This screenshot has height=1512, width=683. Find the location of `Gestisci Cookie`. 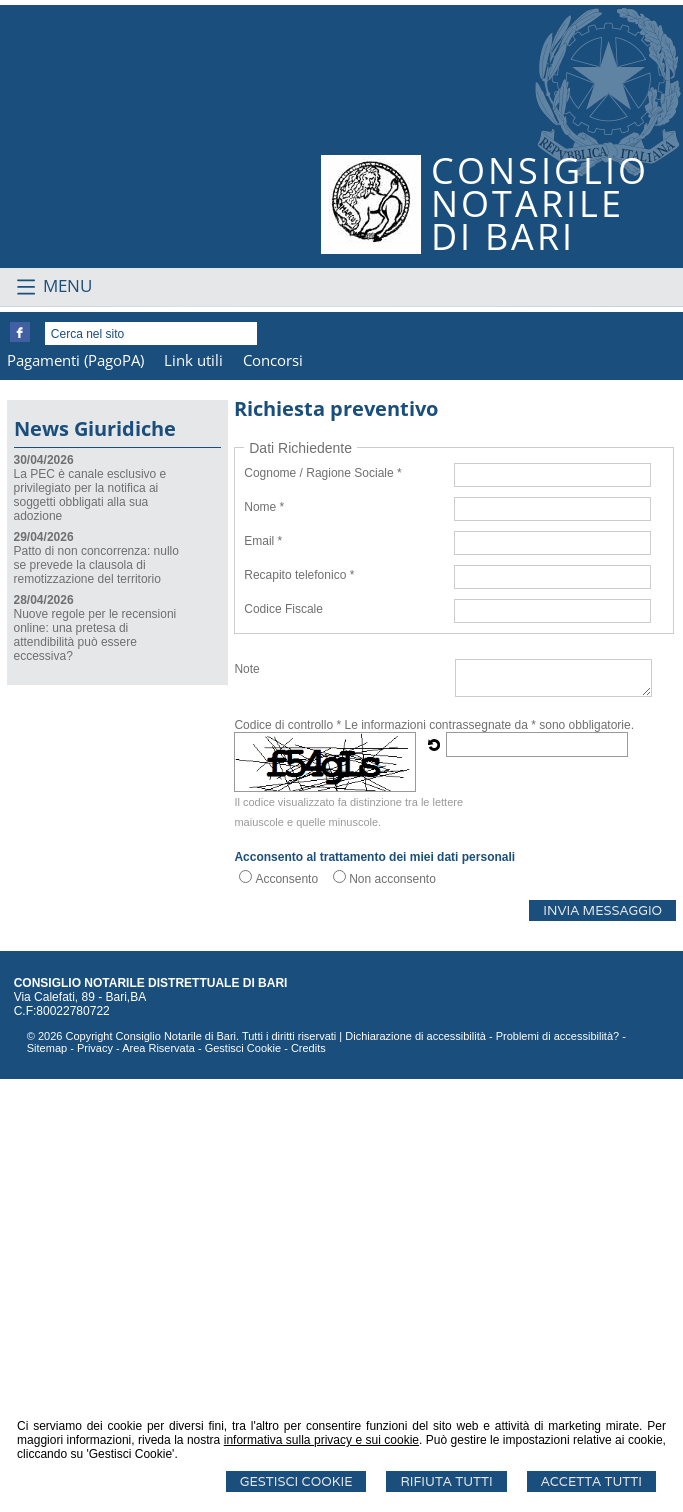

Gestisci Cookie is located at coordinates (296, 1481).